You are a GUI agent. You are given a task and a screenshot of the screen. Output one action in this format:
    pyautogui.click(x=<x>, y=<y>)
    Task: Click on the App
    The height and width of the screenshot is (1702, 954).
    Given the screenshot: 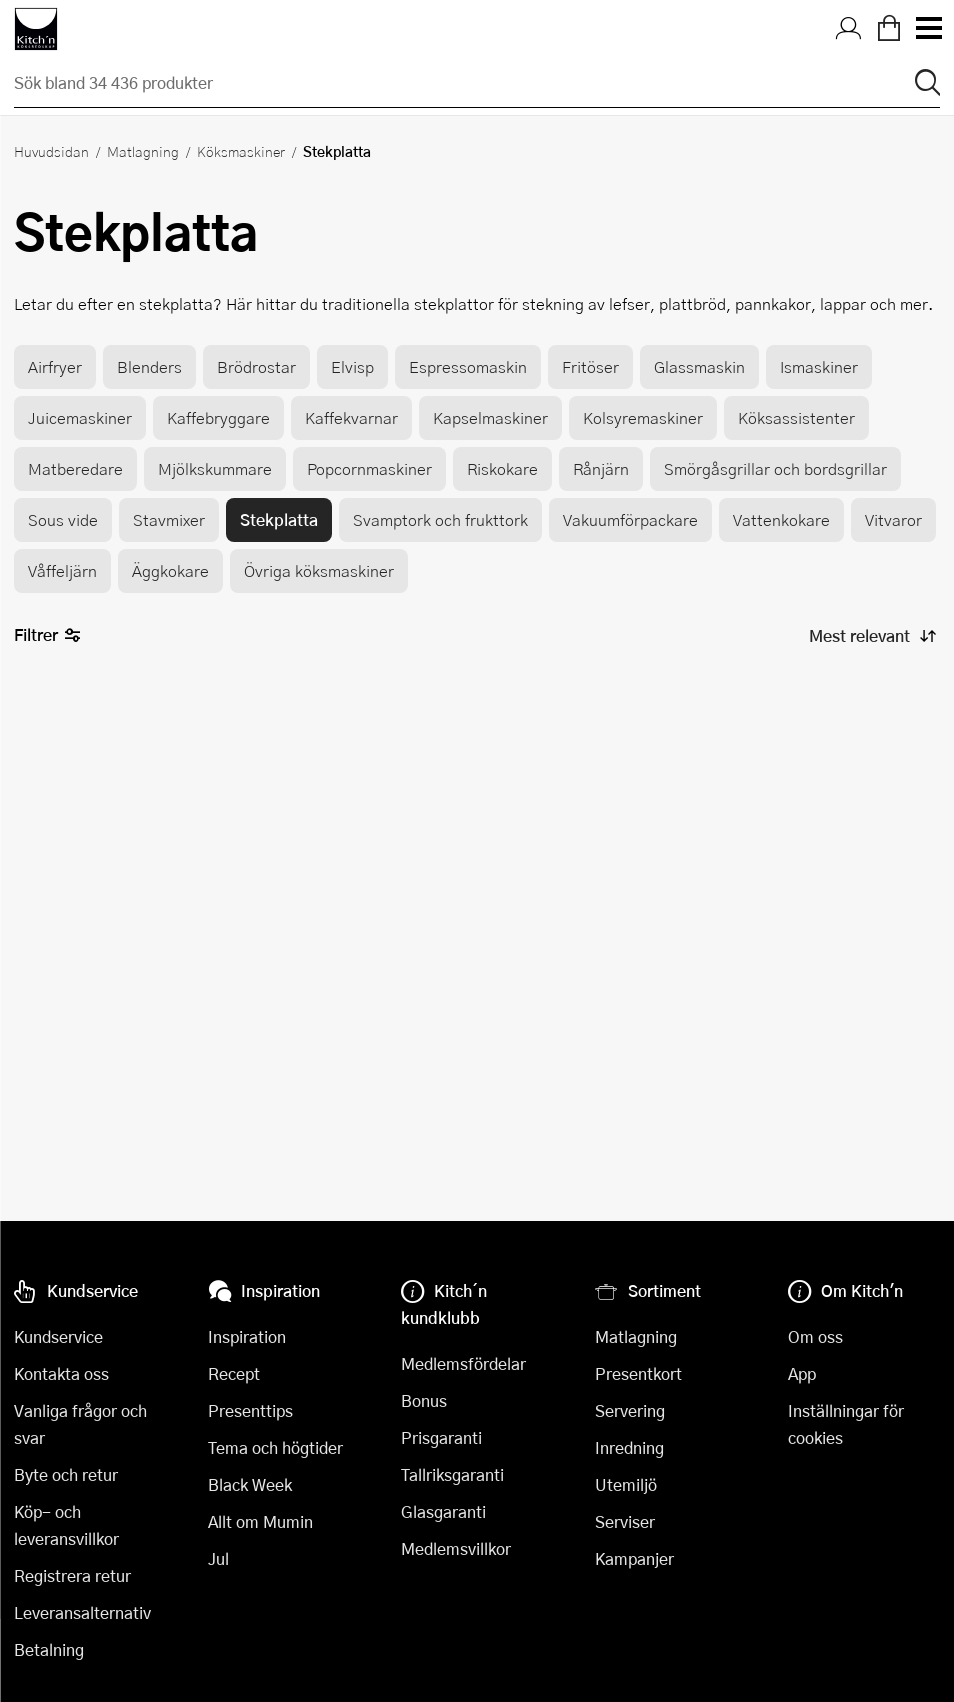 What is the action you would take?
    pyautogui.click(x=802, y=1373)
    